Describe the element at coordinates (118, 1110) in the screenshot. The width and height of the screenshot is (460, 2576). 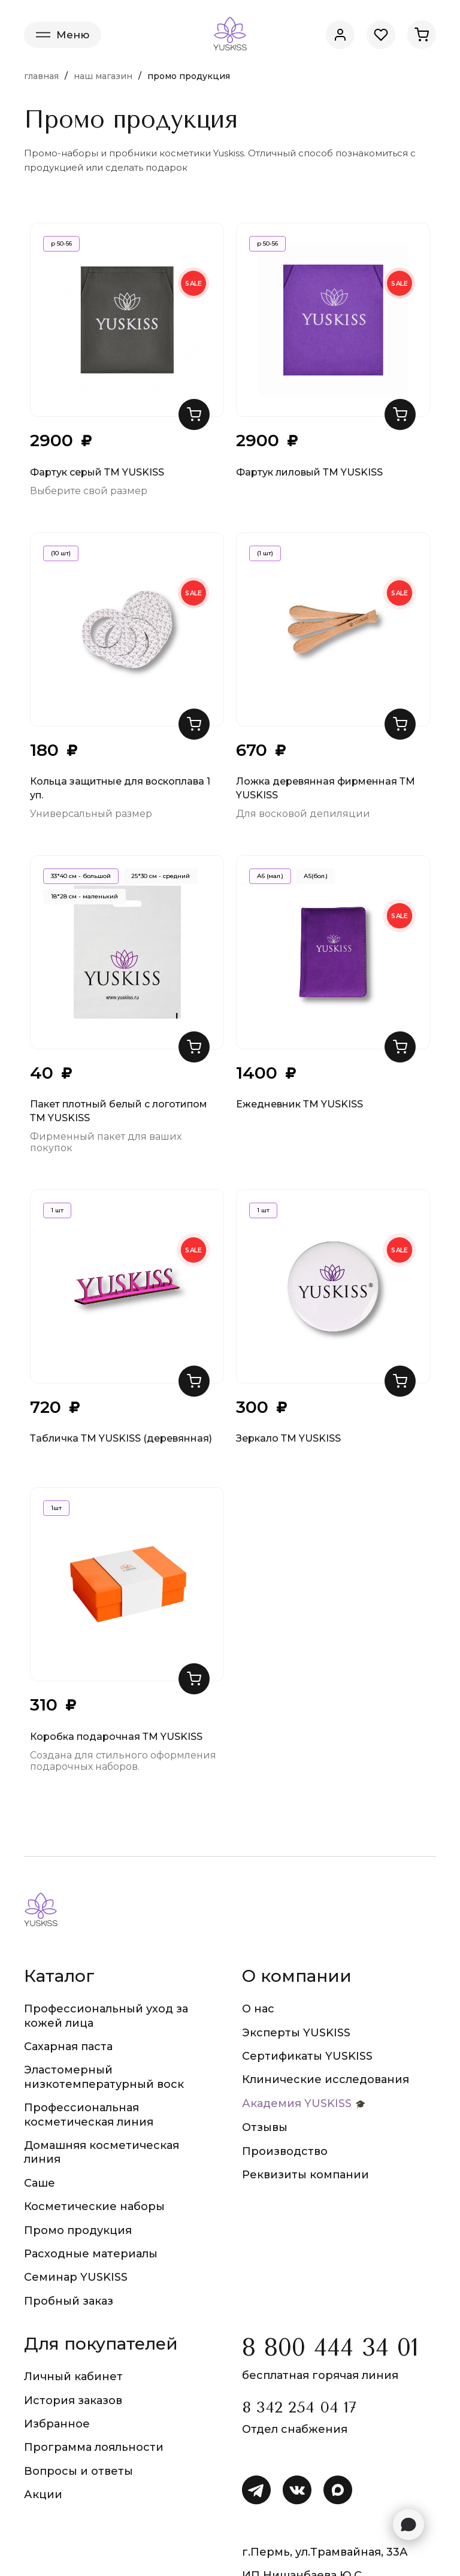
I see `Пакет плотный белый с логотипом ТМ YUSKISS` at that location.